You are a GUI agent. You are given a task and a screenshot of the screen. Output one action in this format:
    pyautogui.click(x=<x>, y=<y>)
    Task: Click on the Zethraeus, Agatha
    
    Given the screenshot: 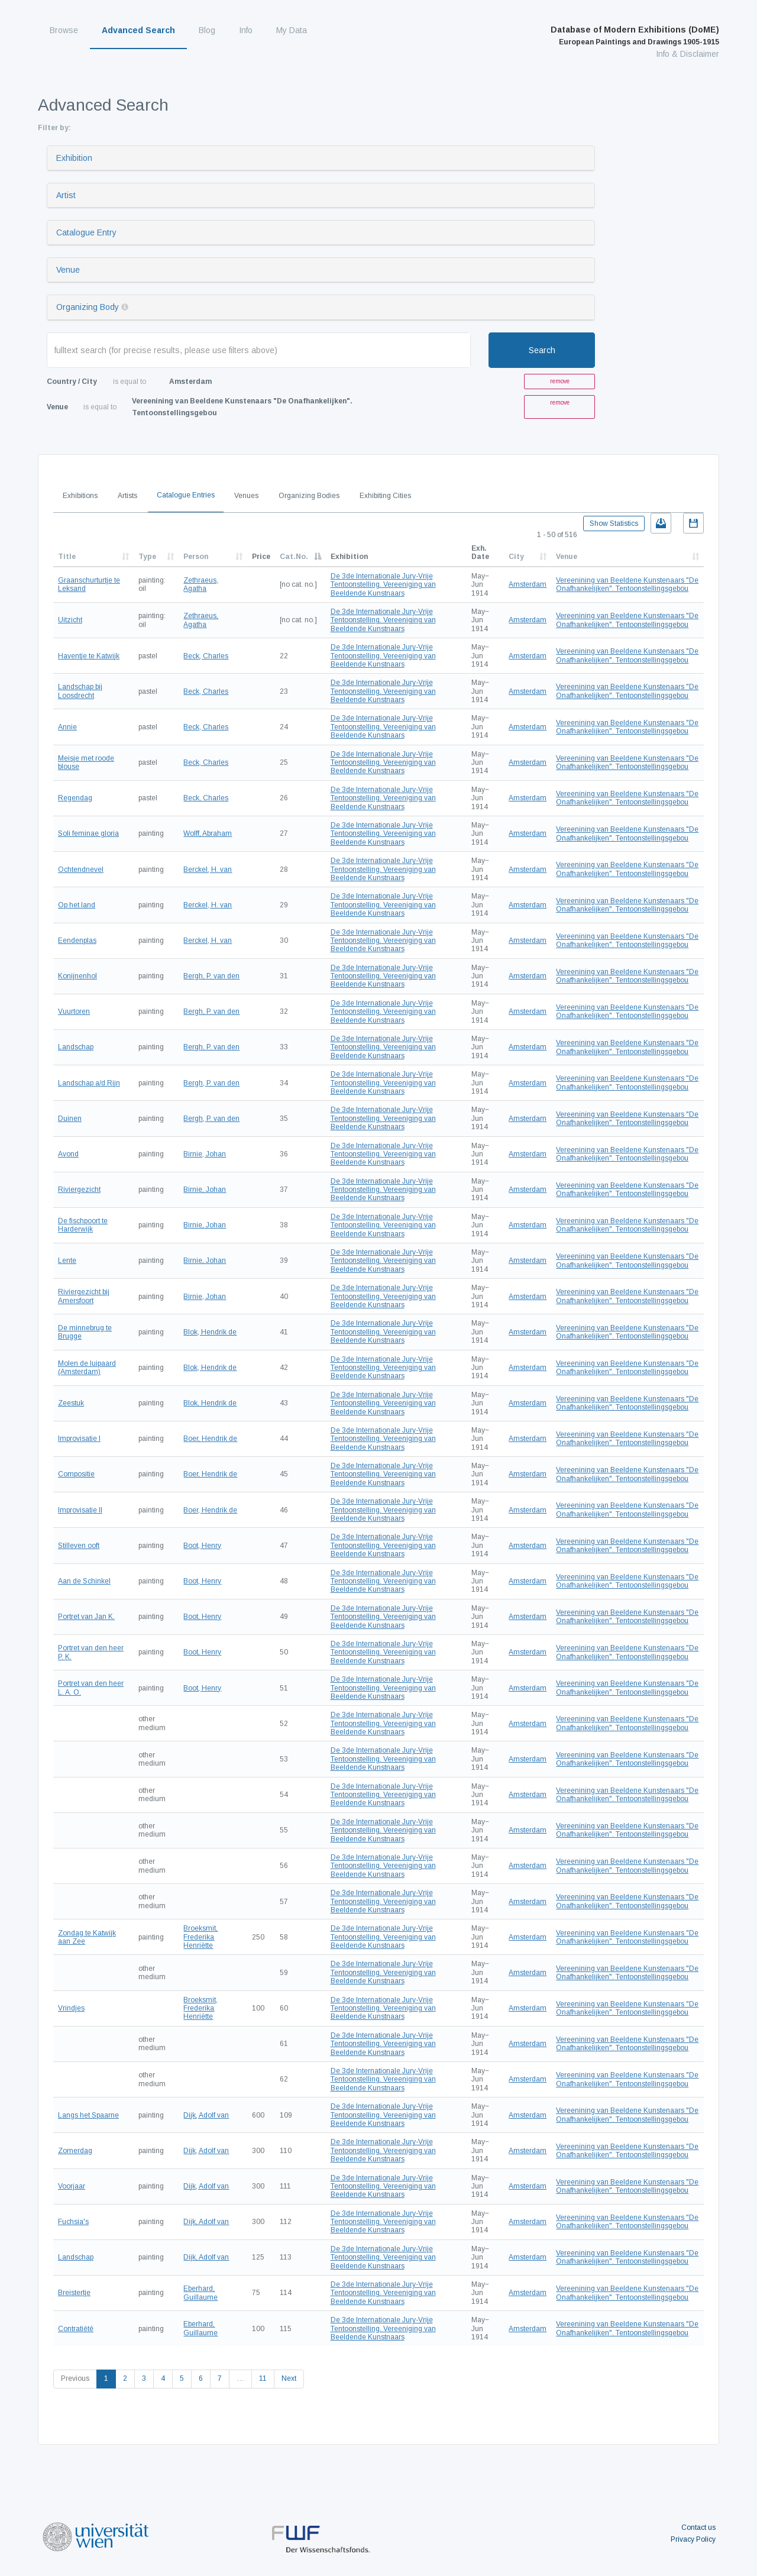 What is the action you would take?
    pyautogui.click(x=200, y=584)
    